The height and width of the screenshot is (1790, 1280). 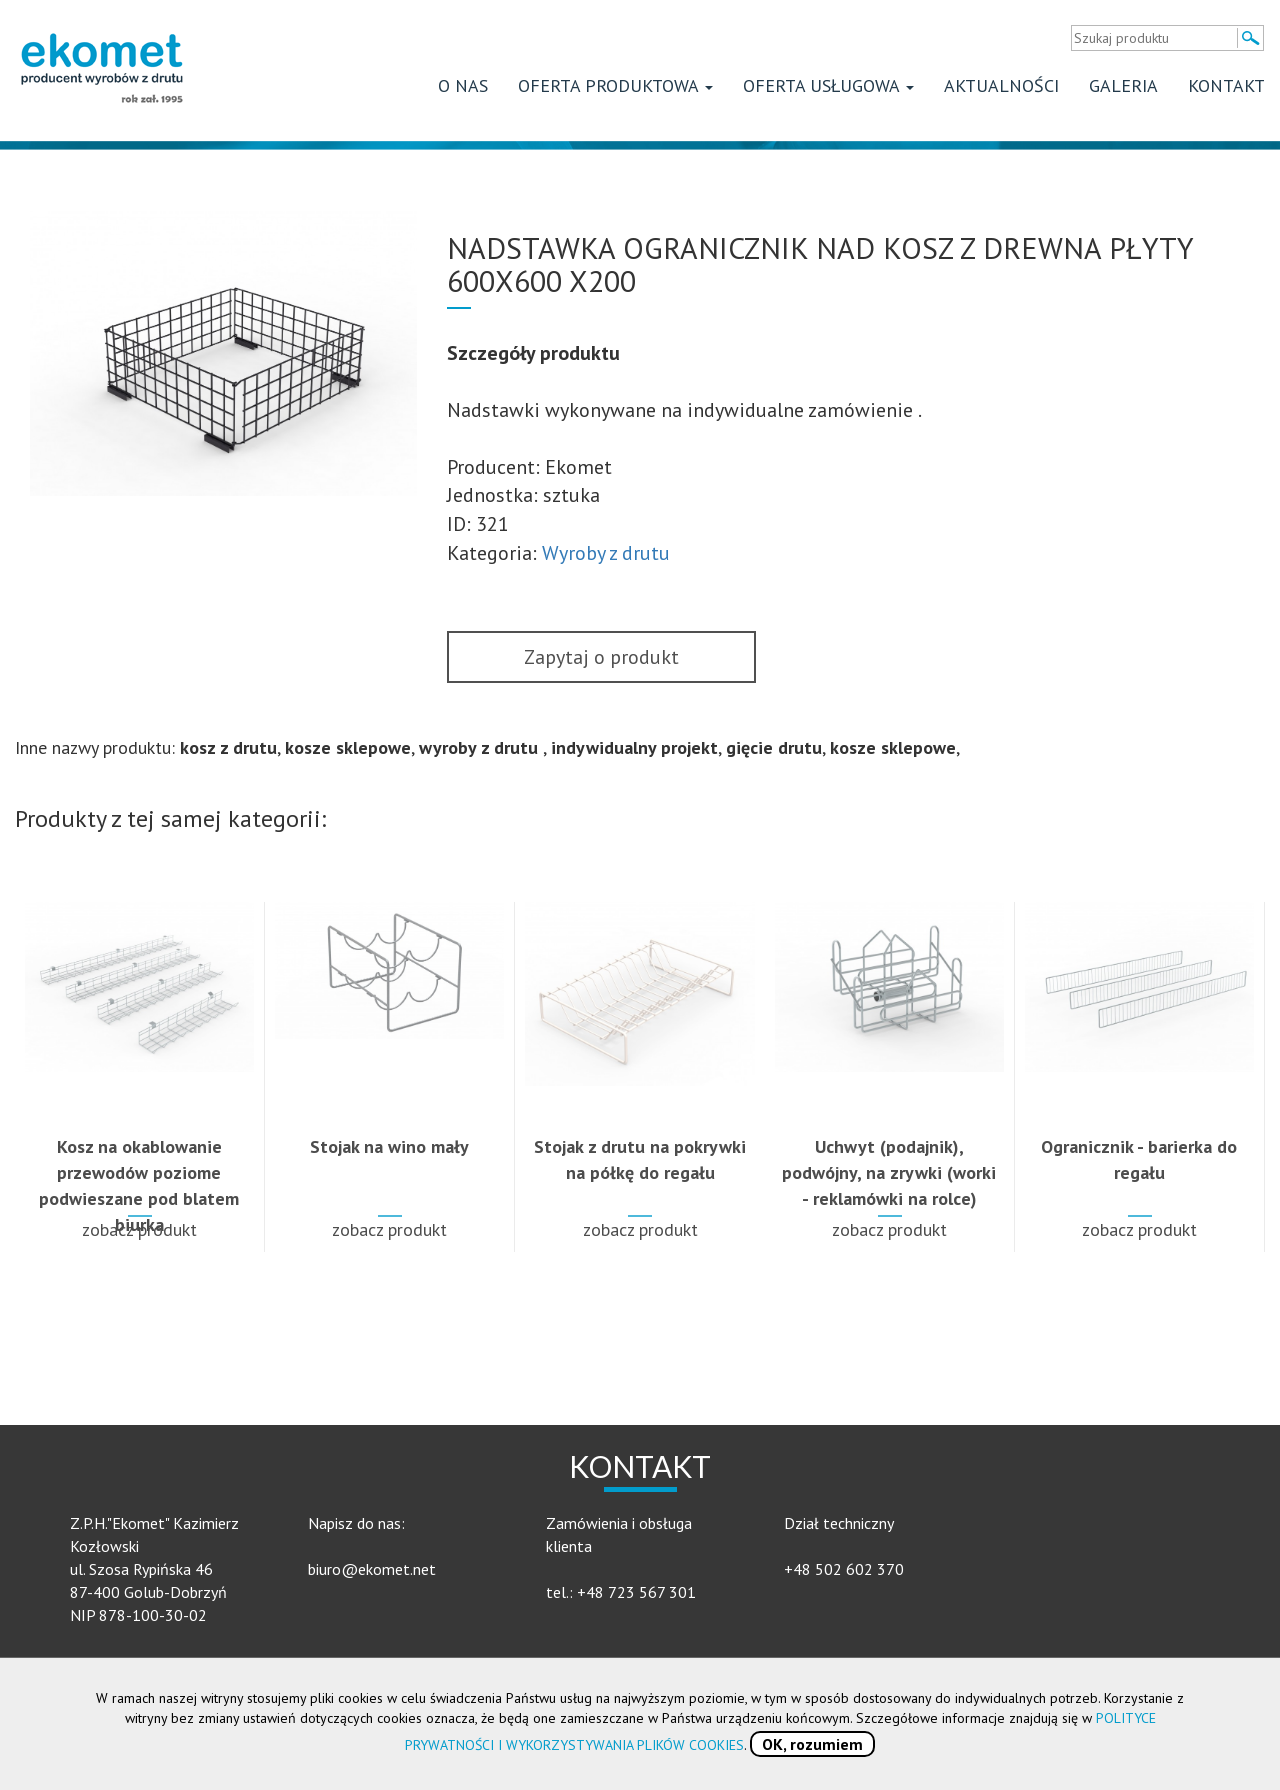 I want to click on +48 502 602 370, so click(x=844, y=1569).